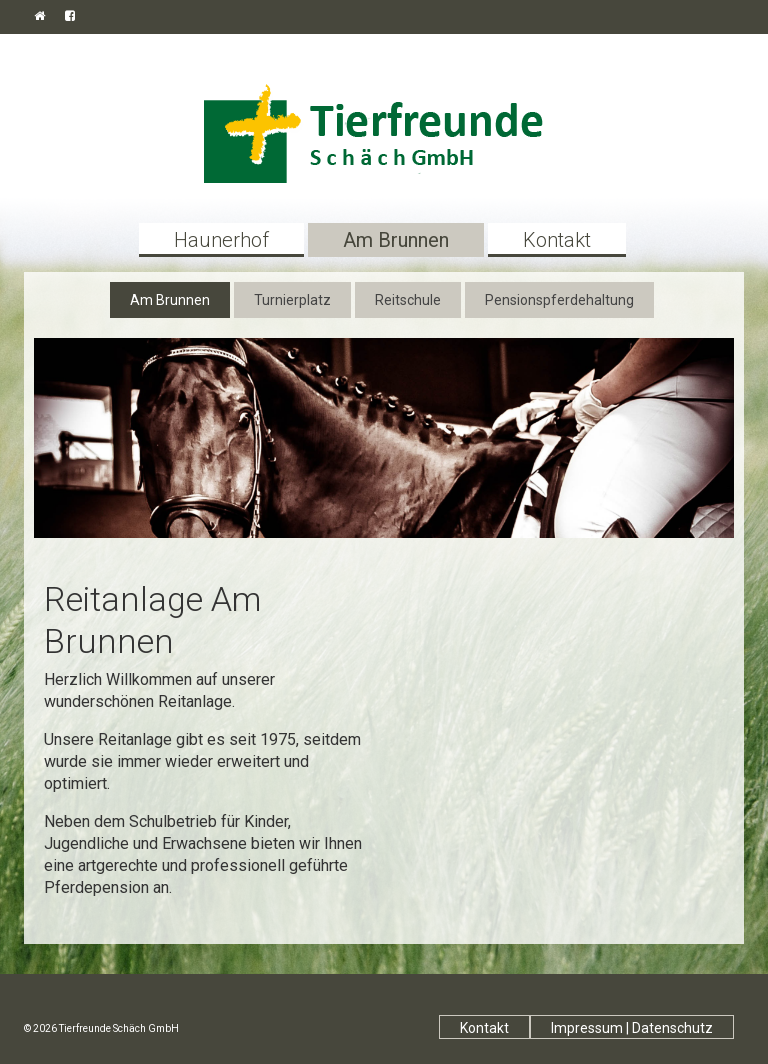 The height and width of the screenshot is (1064, 768). What do you see at coordinates (221, 240) in the screenshot?
I see `Haunerhof` at bounding box center [221, 240].